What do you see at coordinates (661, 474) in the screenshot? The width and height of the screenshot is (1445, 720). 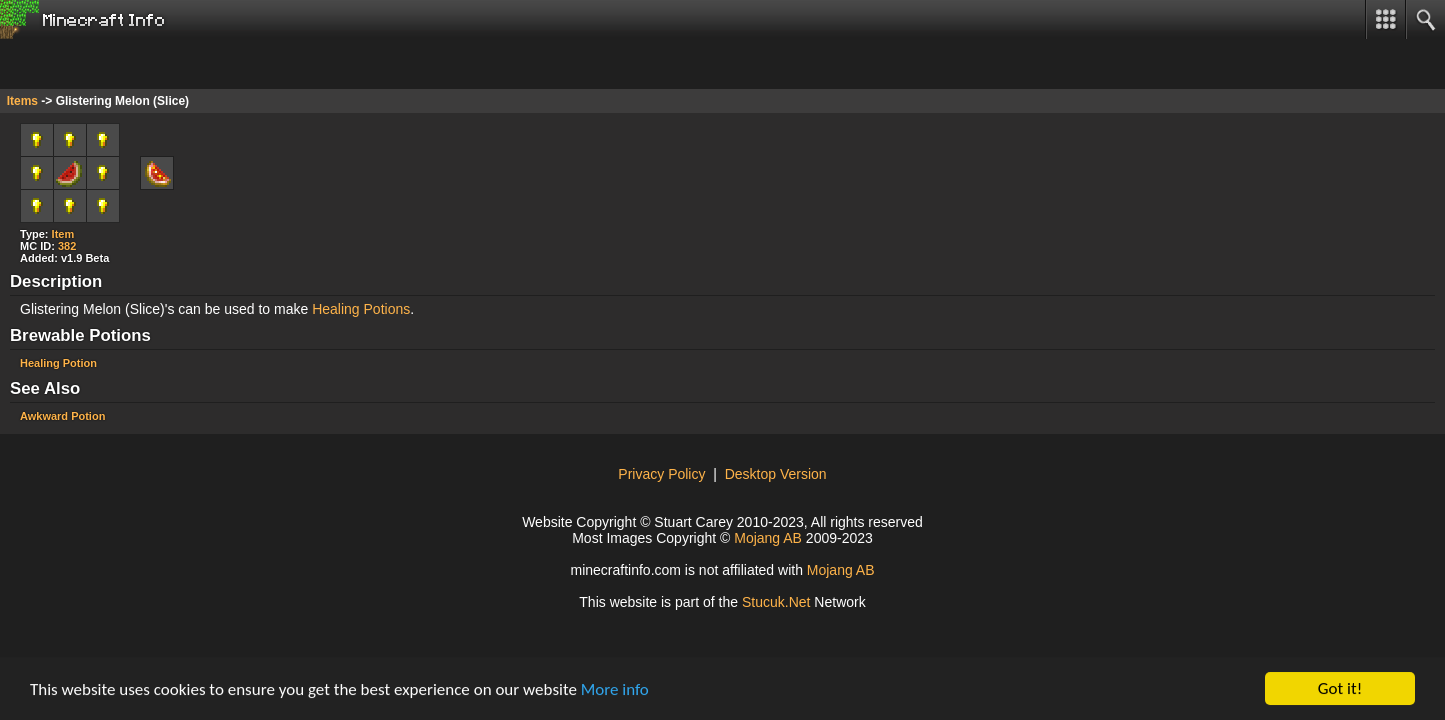 I see `Privacy Policy` at bounding box center [661, 474].